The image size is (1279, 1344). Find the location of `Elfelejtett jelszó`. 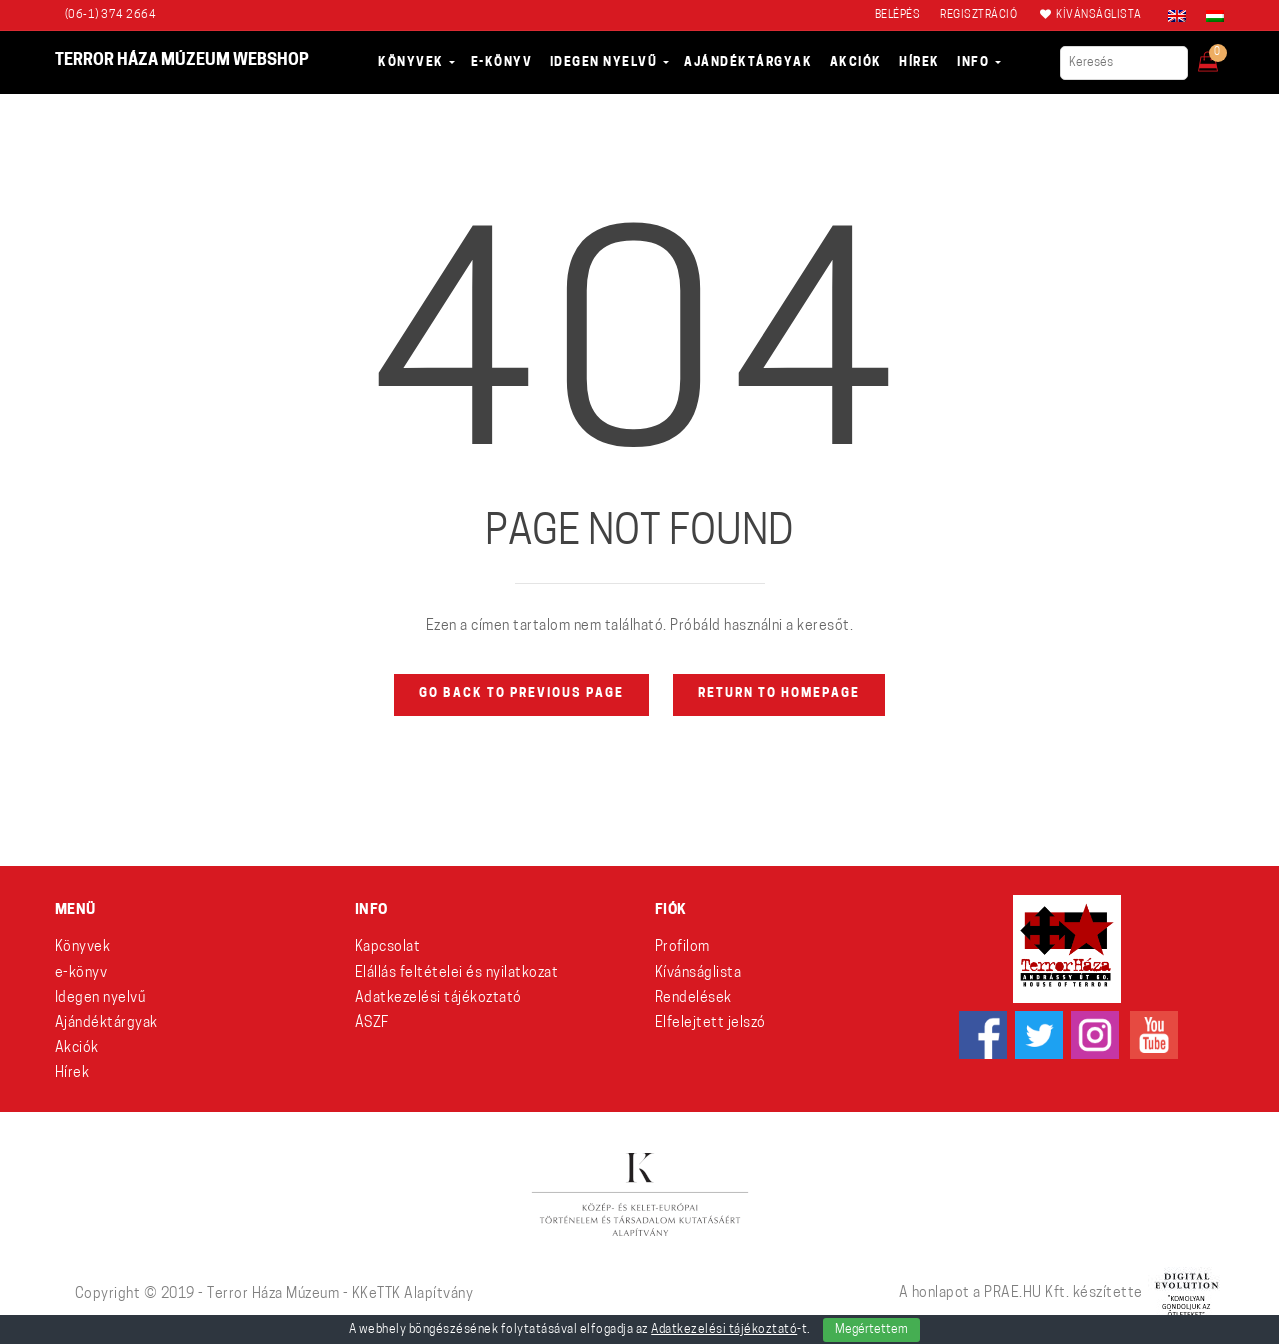

Elfelejtett jelszó is located at coordinates (710, 1023).